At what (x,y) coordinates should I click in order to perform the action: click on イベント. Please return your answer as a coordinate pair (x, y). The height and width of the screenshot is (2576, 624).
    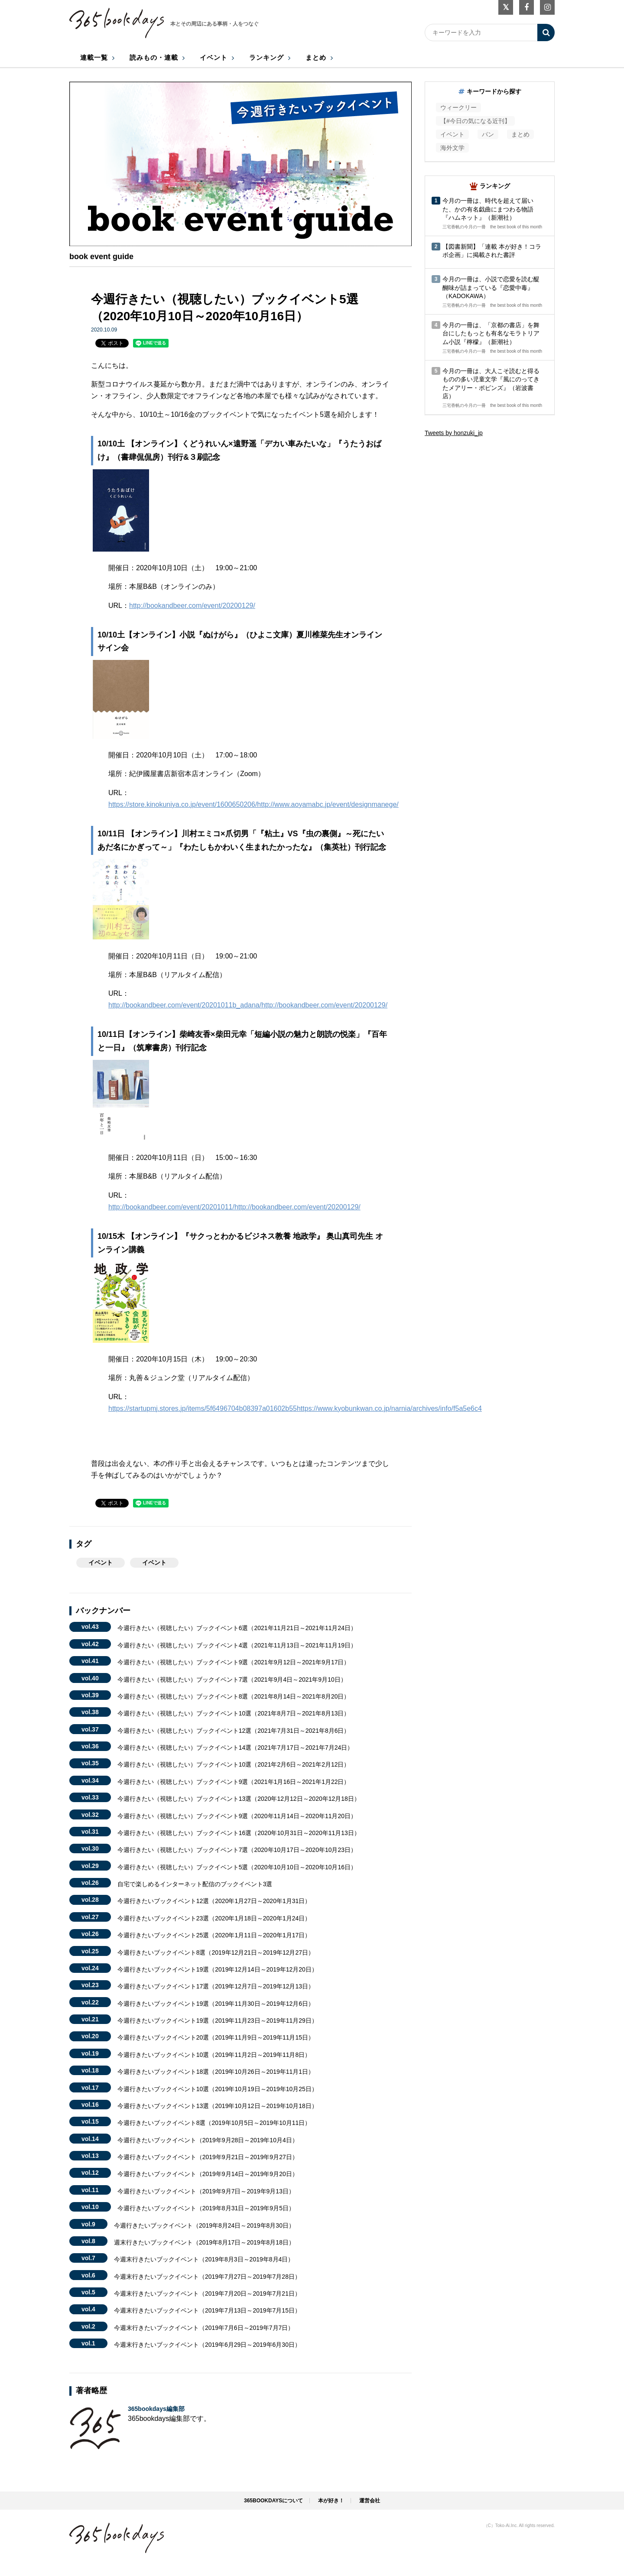
    Looking at the image, I should click on (214, 57).